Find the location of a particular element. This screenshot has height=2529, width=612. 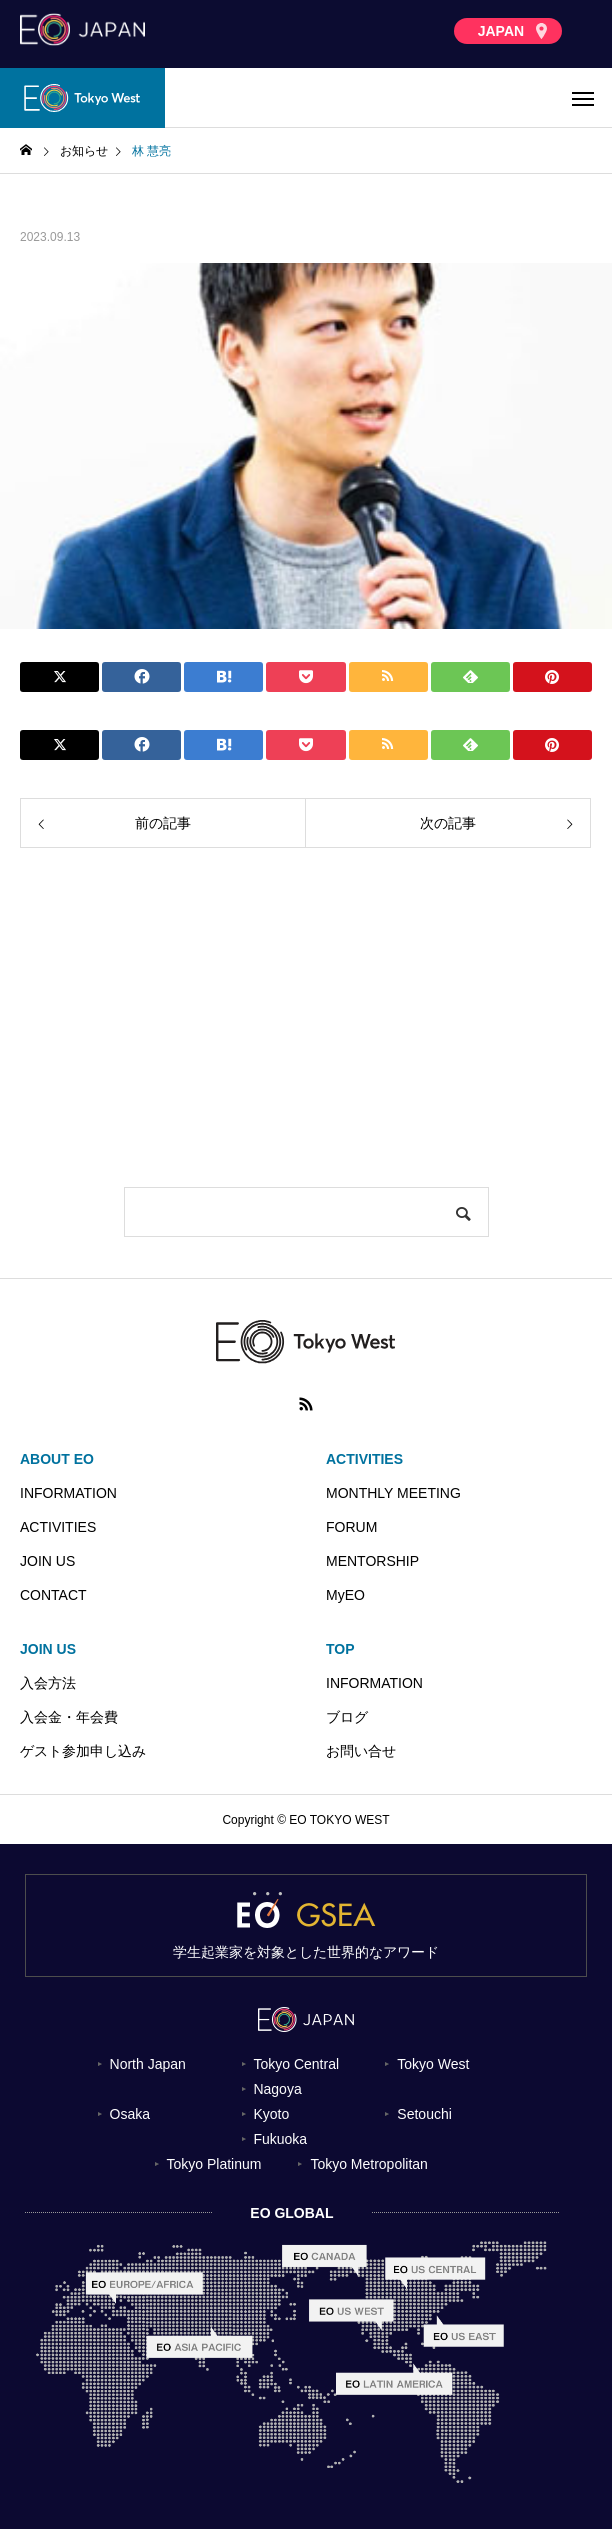

ゲスト参加申し込み is located at coordinates (83, 1751).